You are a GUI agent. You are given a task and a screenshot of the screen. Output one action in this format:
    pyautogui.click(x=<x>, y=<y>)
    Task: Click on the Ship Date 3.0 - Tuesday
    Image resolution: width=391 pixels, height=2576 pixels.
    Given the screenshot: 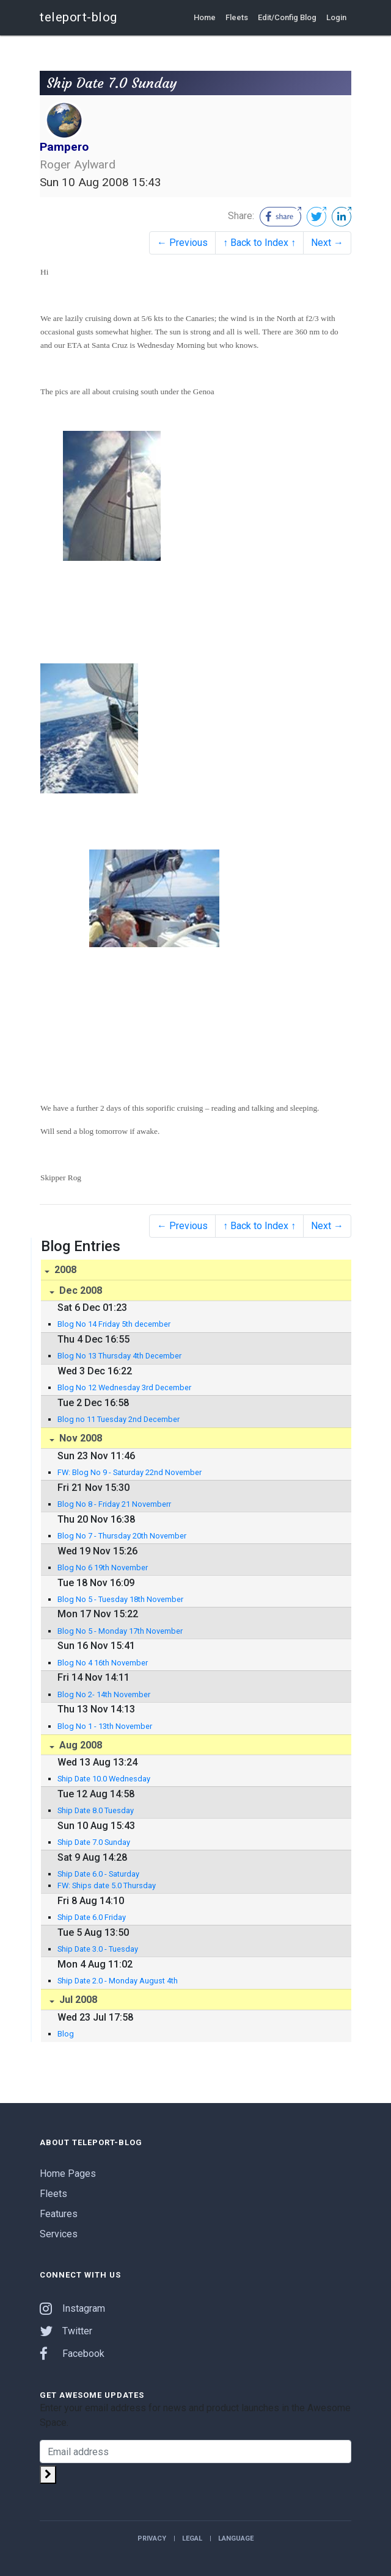 What is the action you would take?
    pyautogui.click(x=97, y=1949)
    